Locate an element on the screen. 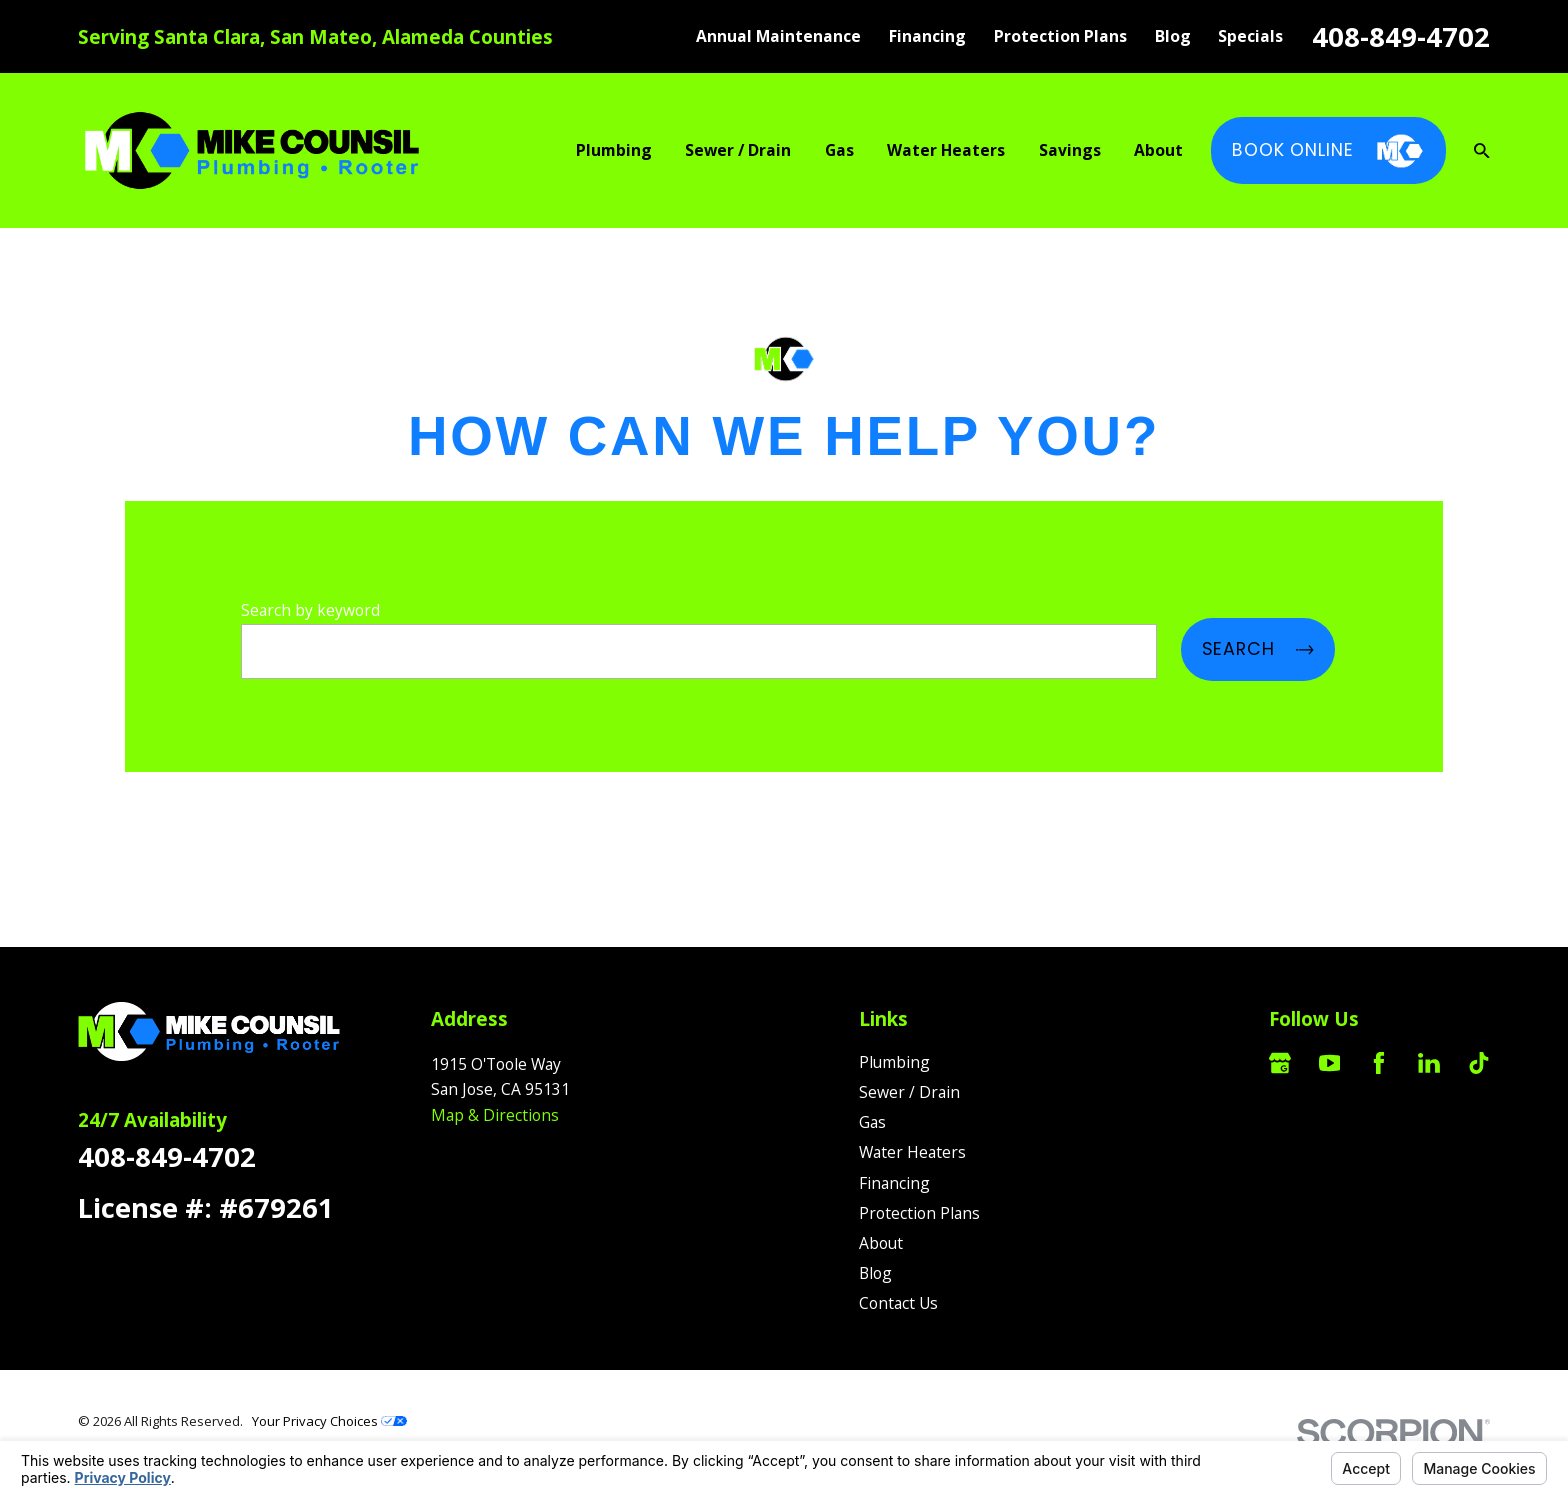 The image size is (1568, 1496). Gas is located at coordinates (872, 1122).